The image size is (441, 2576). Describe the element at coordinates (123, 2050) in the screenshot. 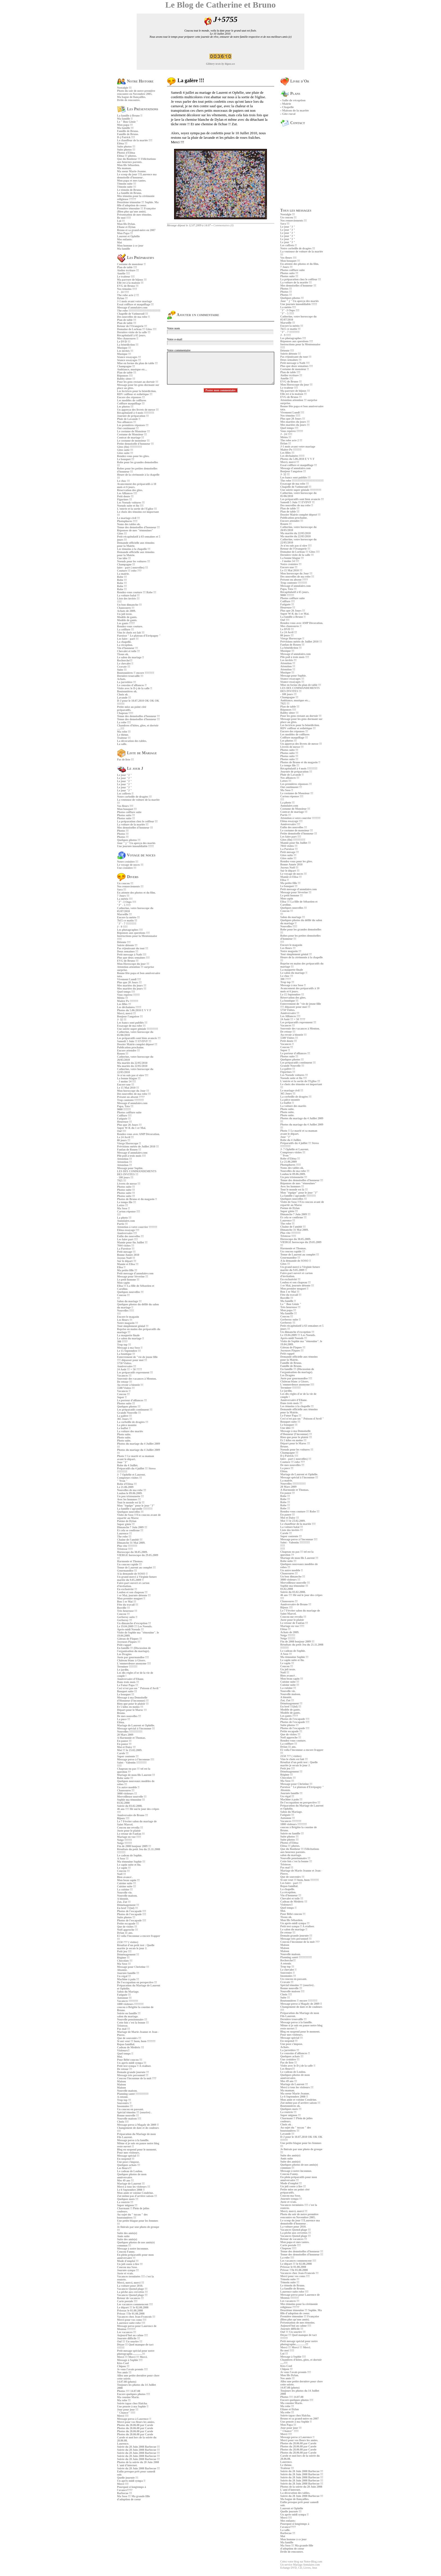

I see `Visiteurs!!` at that location.